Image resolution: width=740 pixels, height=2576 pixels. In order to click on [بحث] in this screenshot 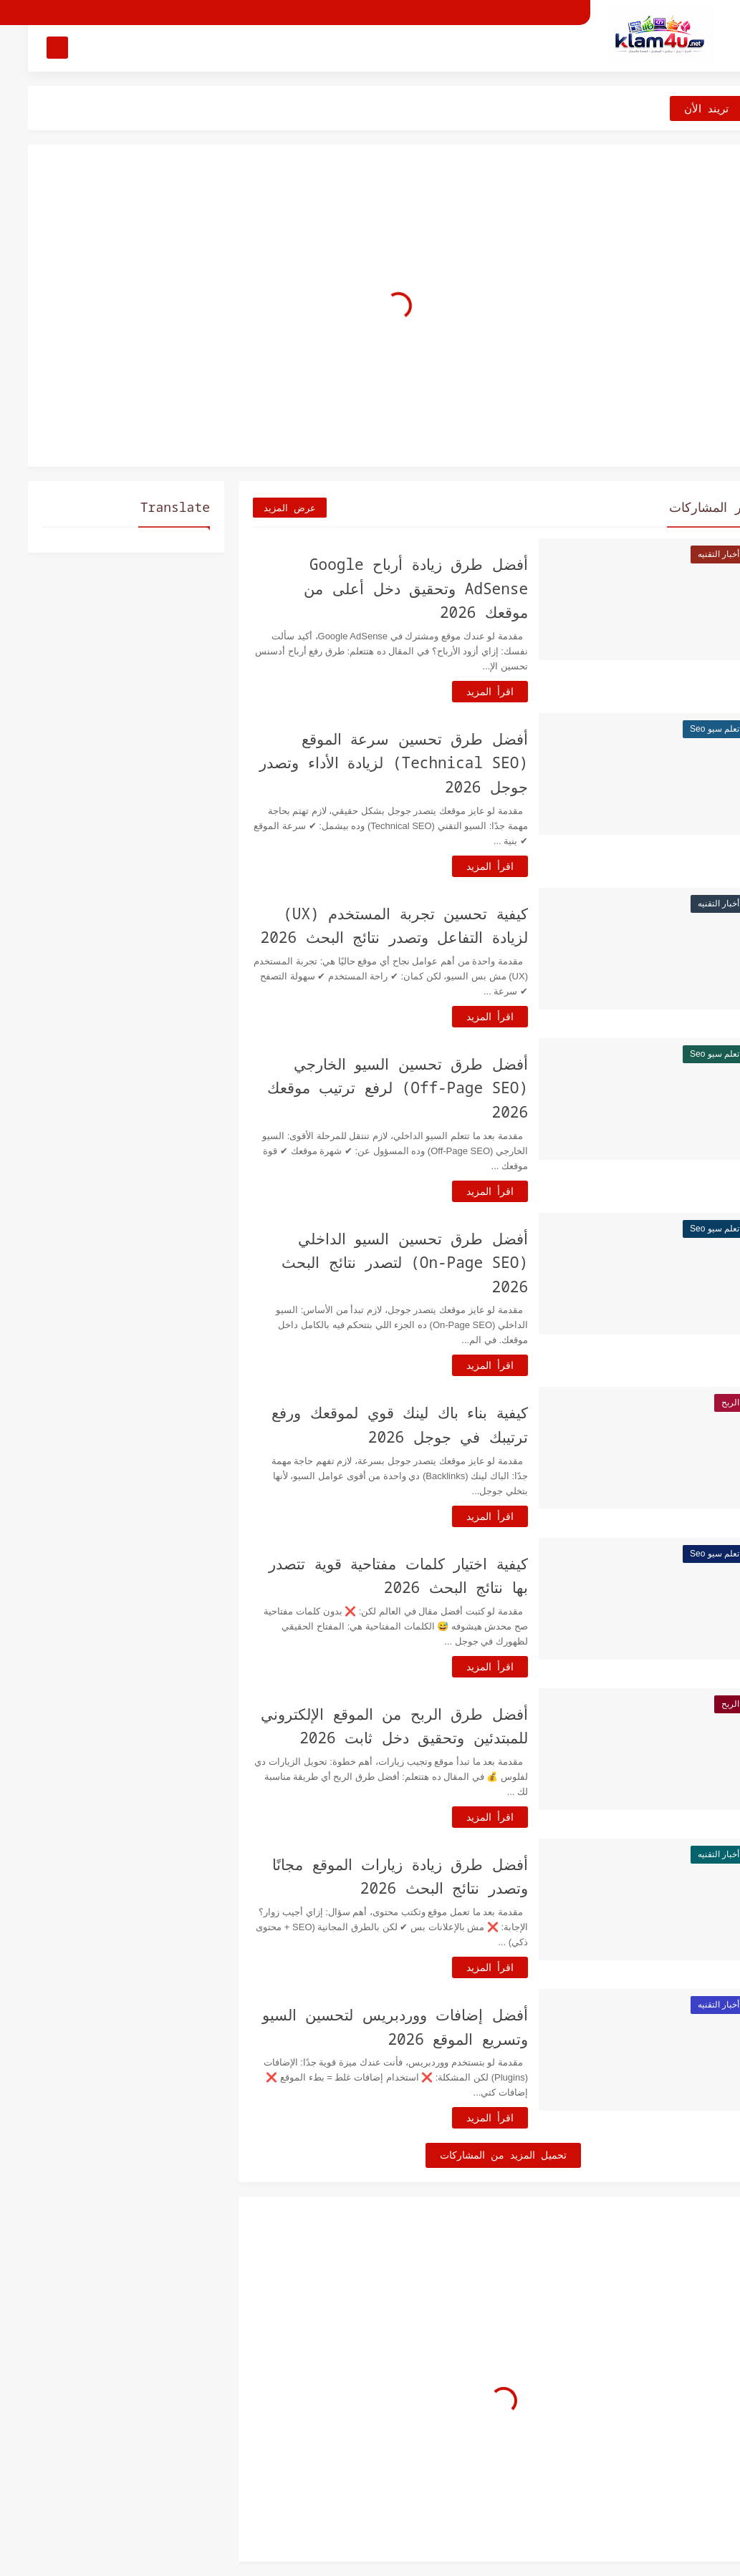, I will do `click(29, 48)`.